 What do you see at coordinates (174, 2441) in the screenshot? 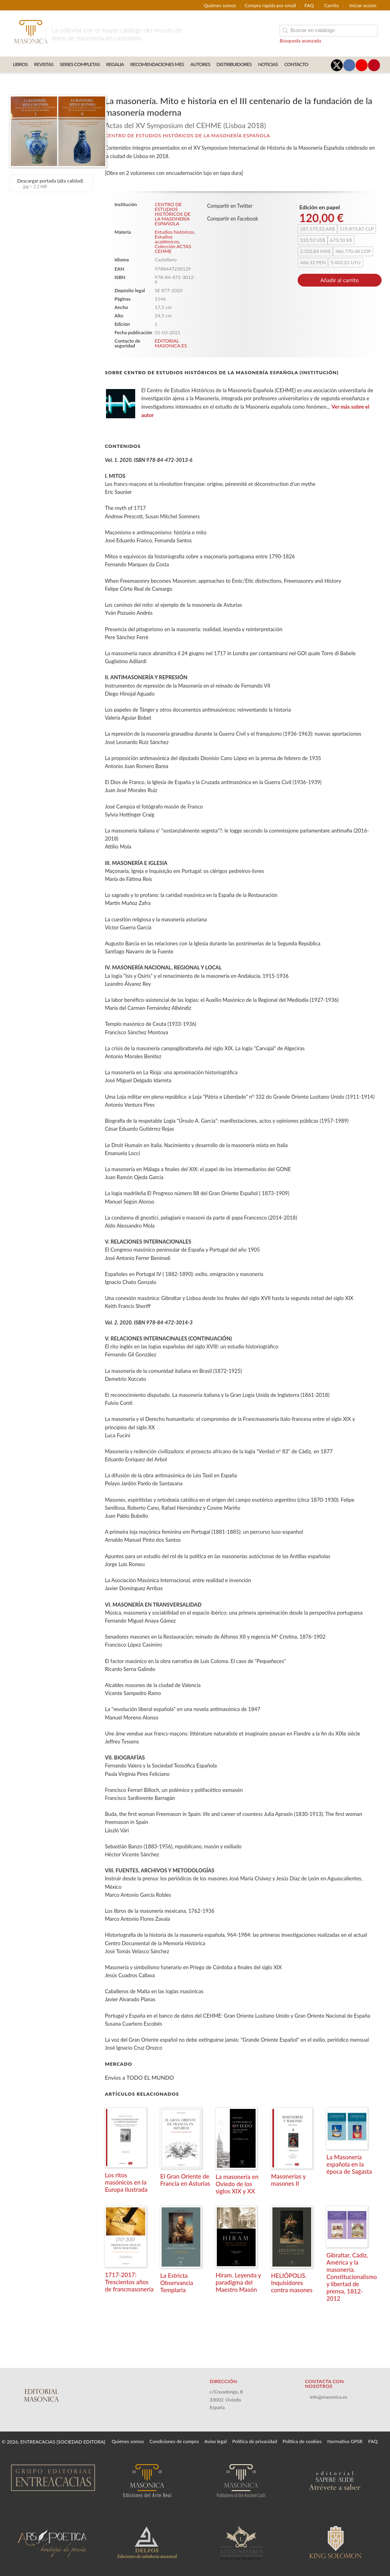
I see `Condiciones de compra` at bounding box center [174, 2441].